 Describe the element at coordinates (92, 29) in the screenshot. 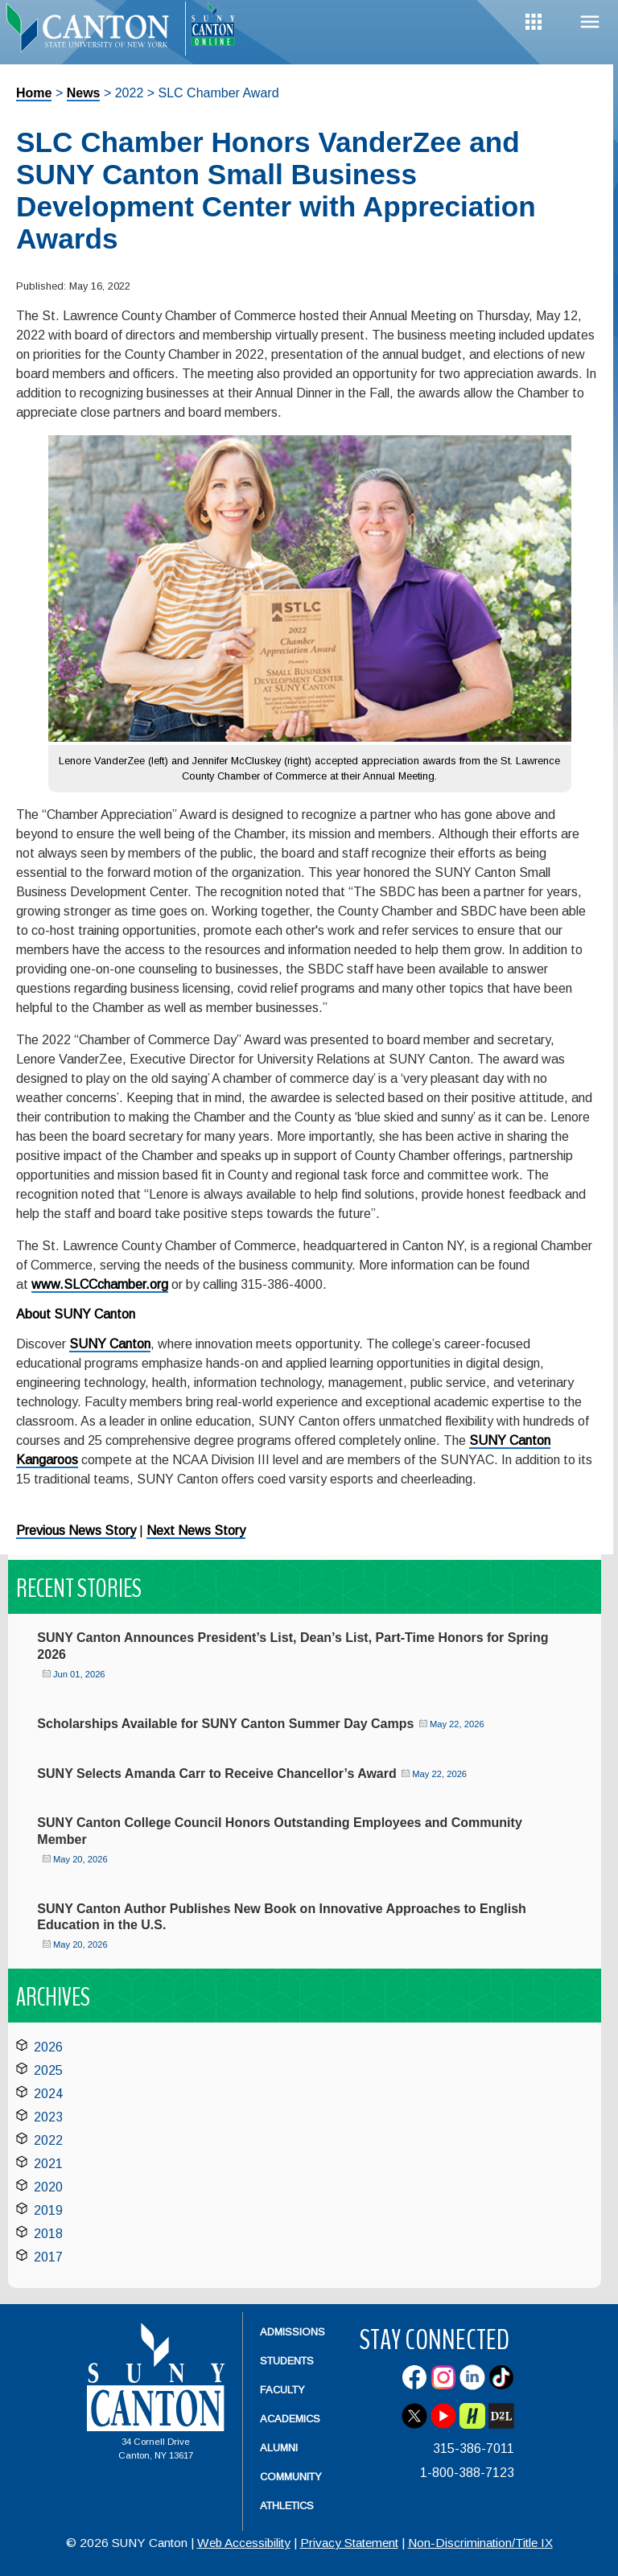

I see `[heading]` at that location.